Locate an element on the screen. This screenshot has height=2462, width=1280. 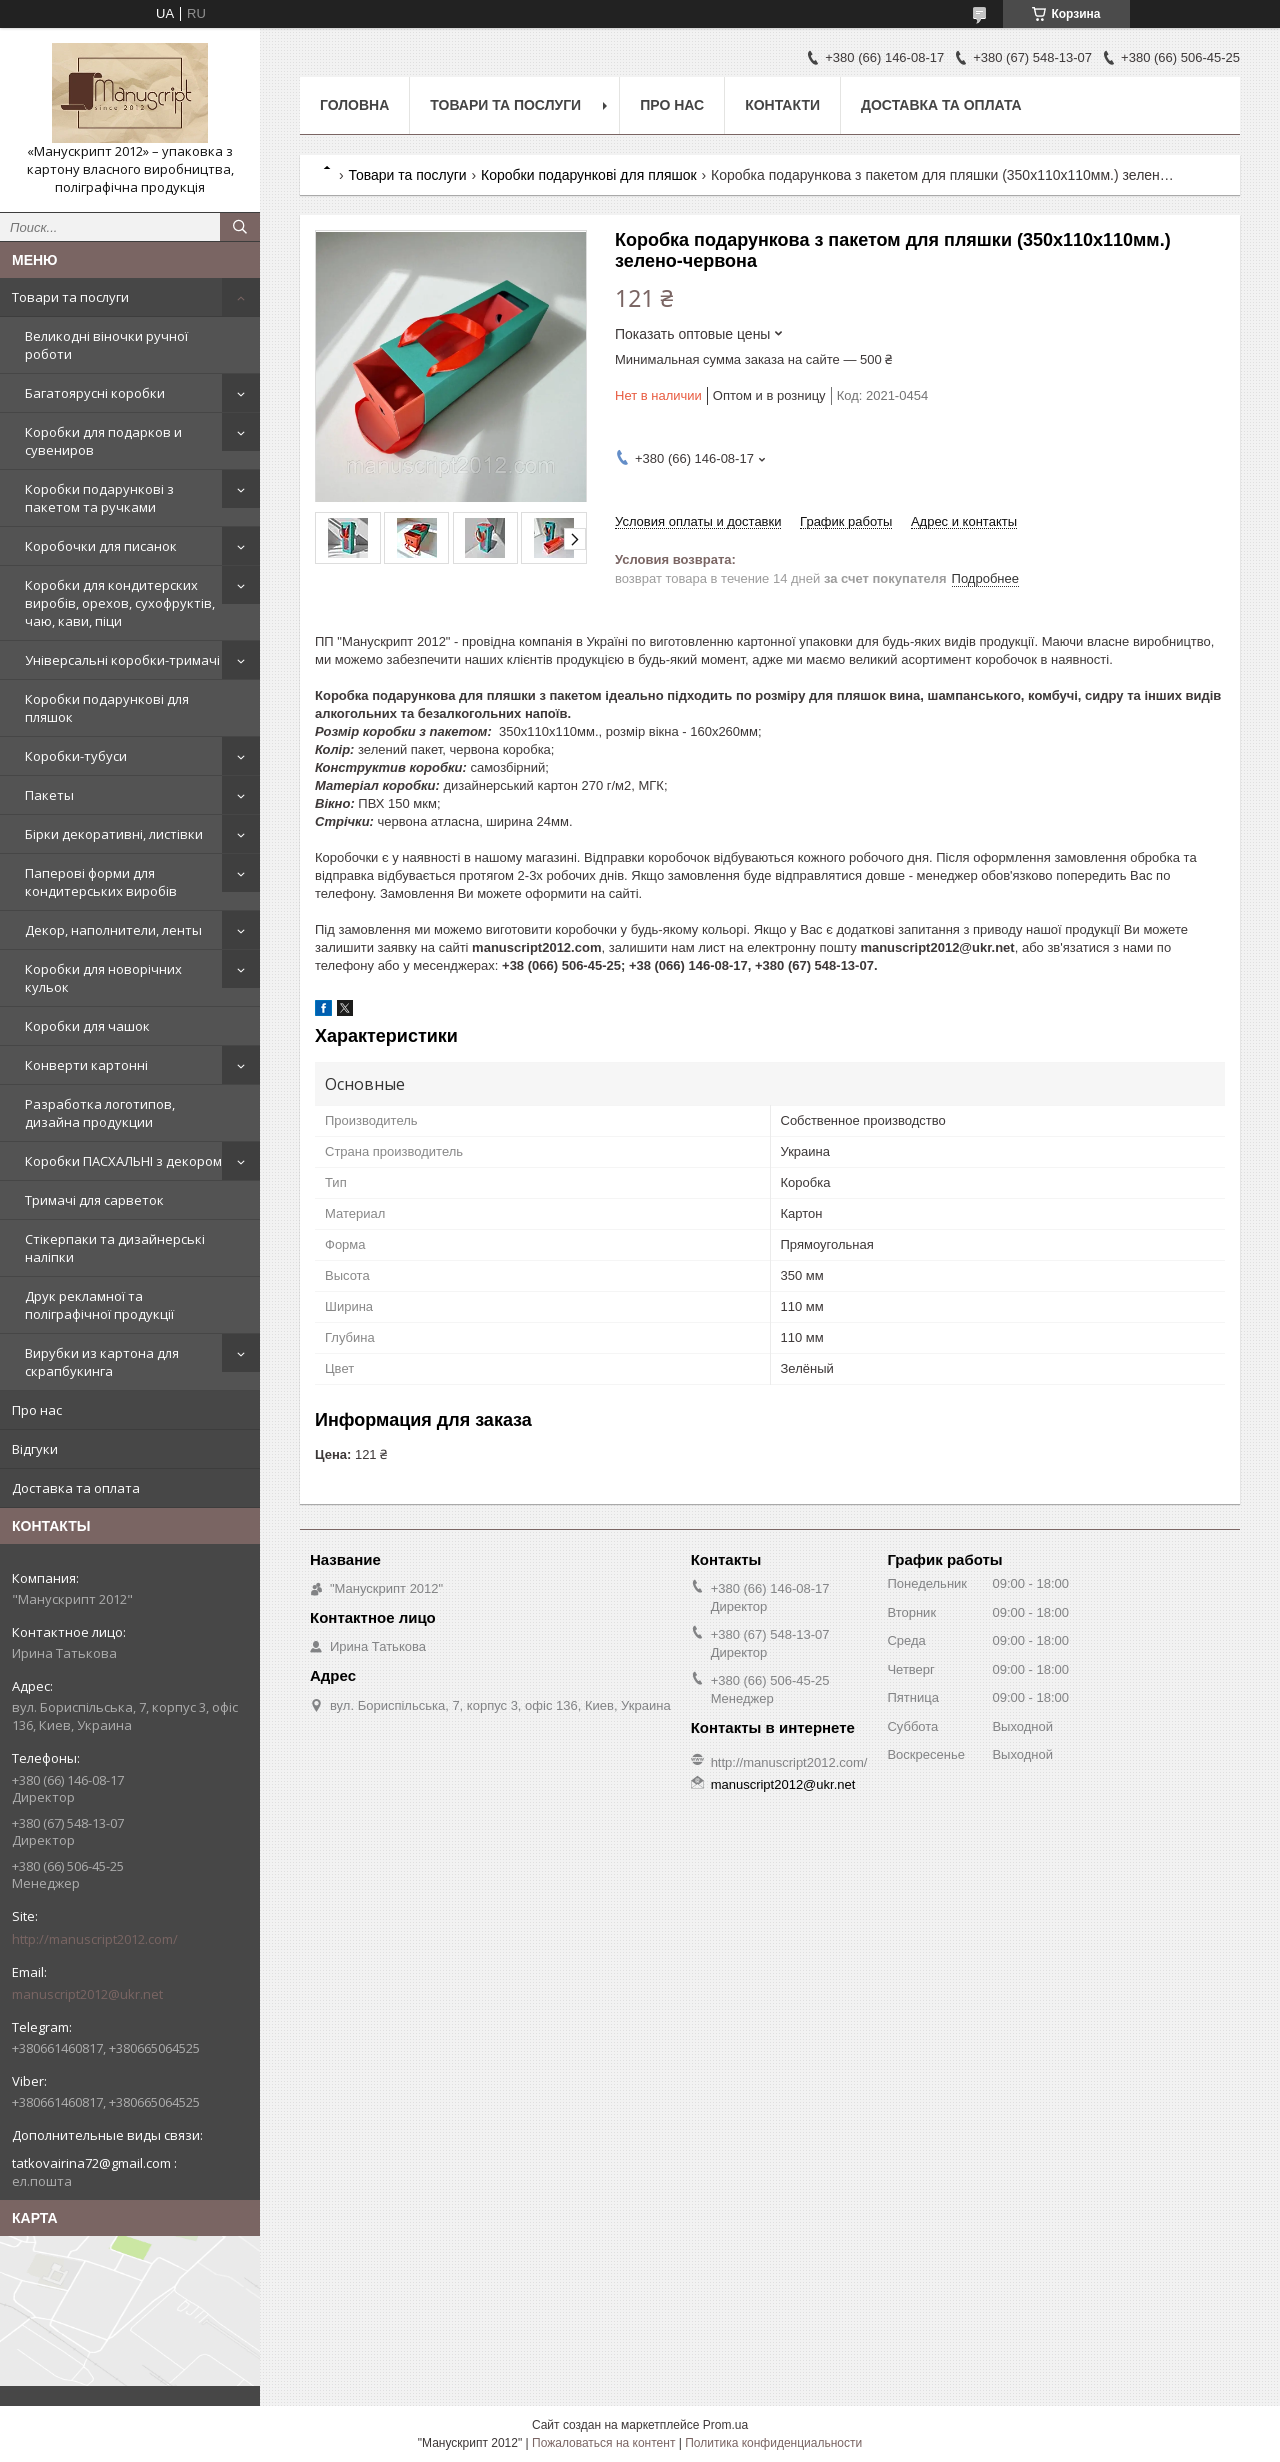
manuscript2012@ukr.net is located at coordinates (87, 1994).